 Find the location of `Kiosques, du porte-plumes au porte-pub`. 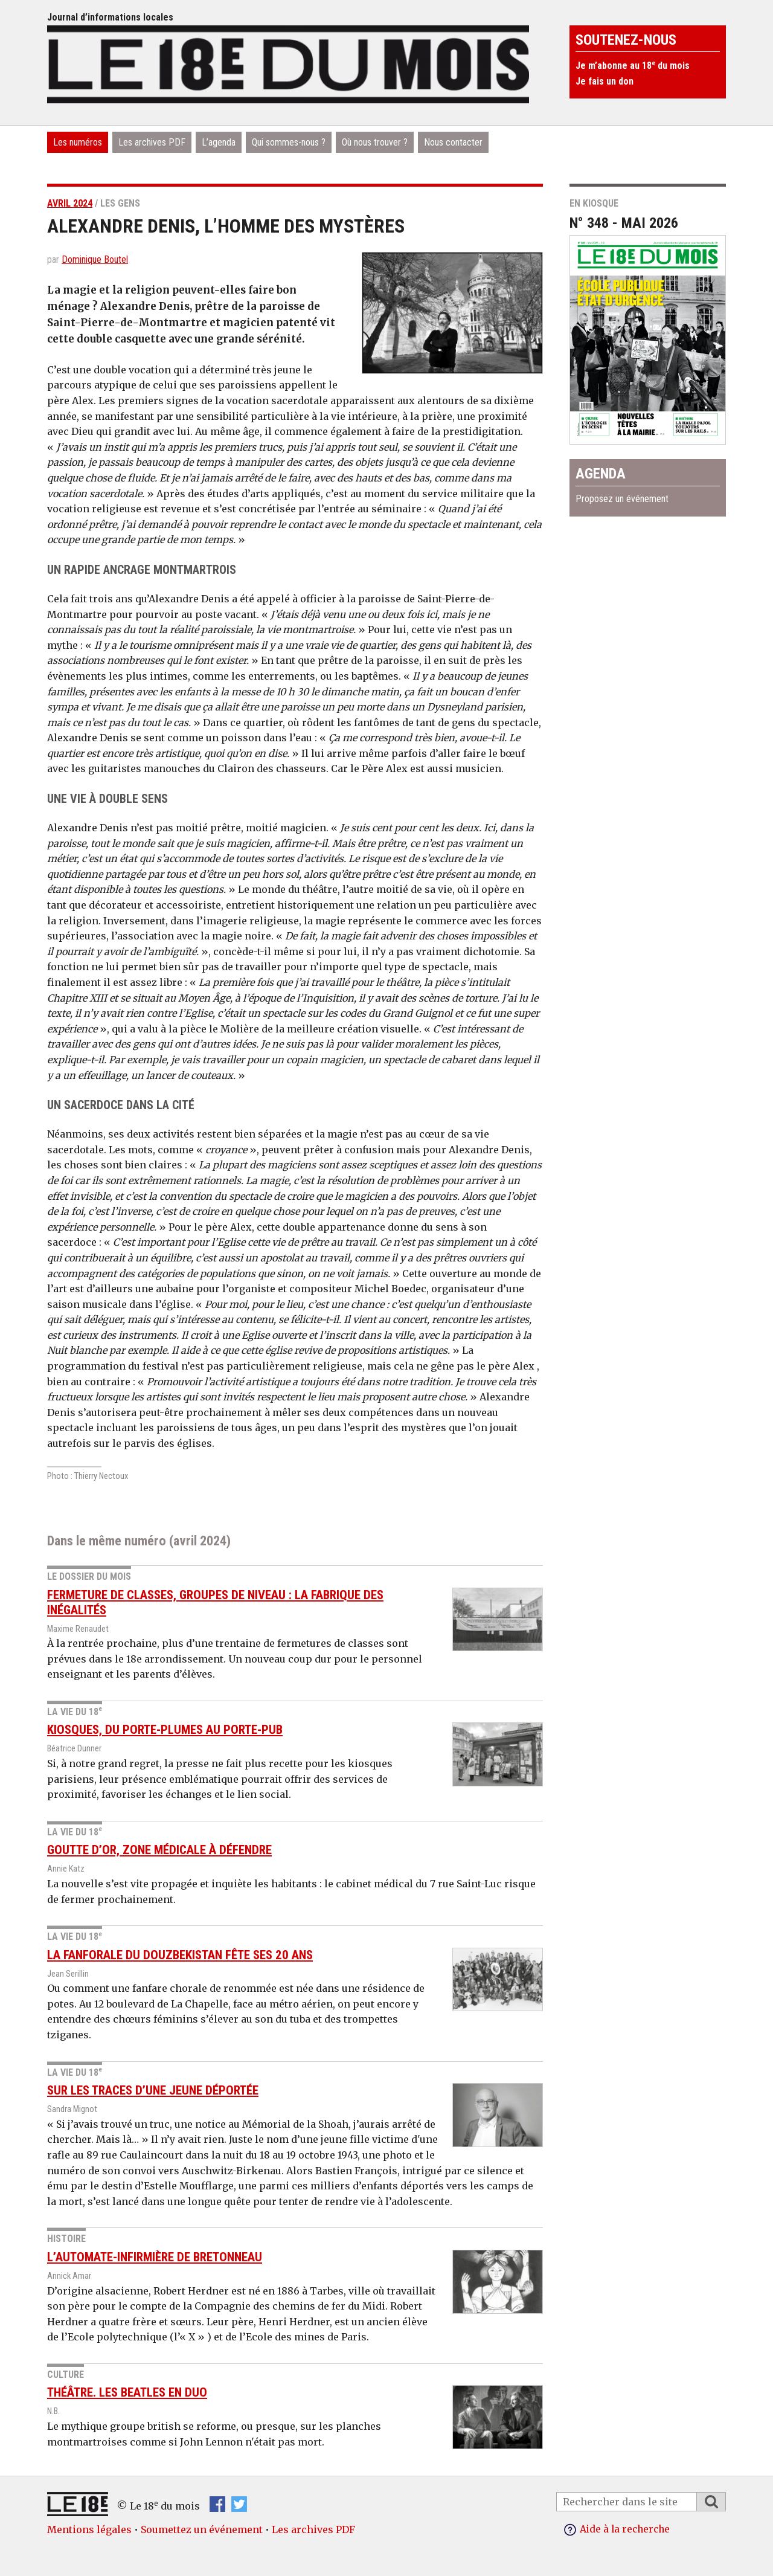

Kiosques, du porte-plumes au porte-pub is located at coordinates (165, 1729).